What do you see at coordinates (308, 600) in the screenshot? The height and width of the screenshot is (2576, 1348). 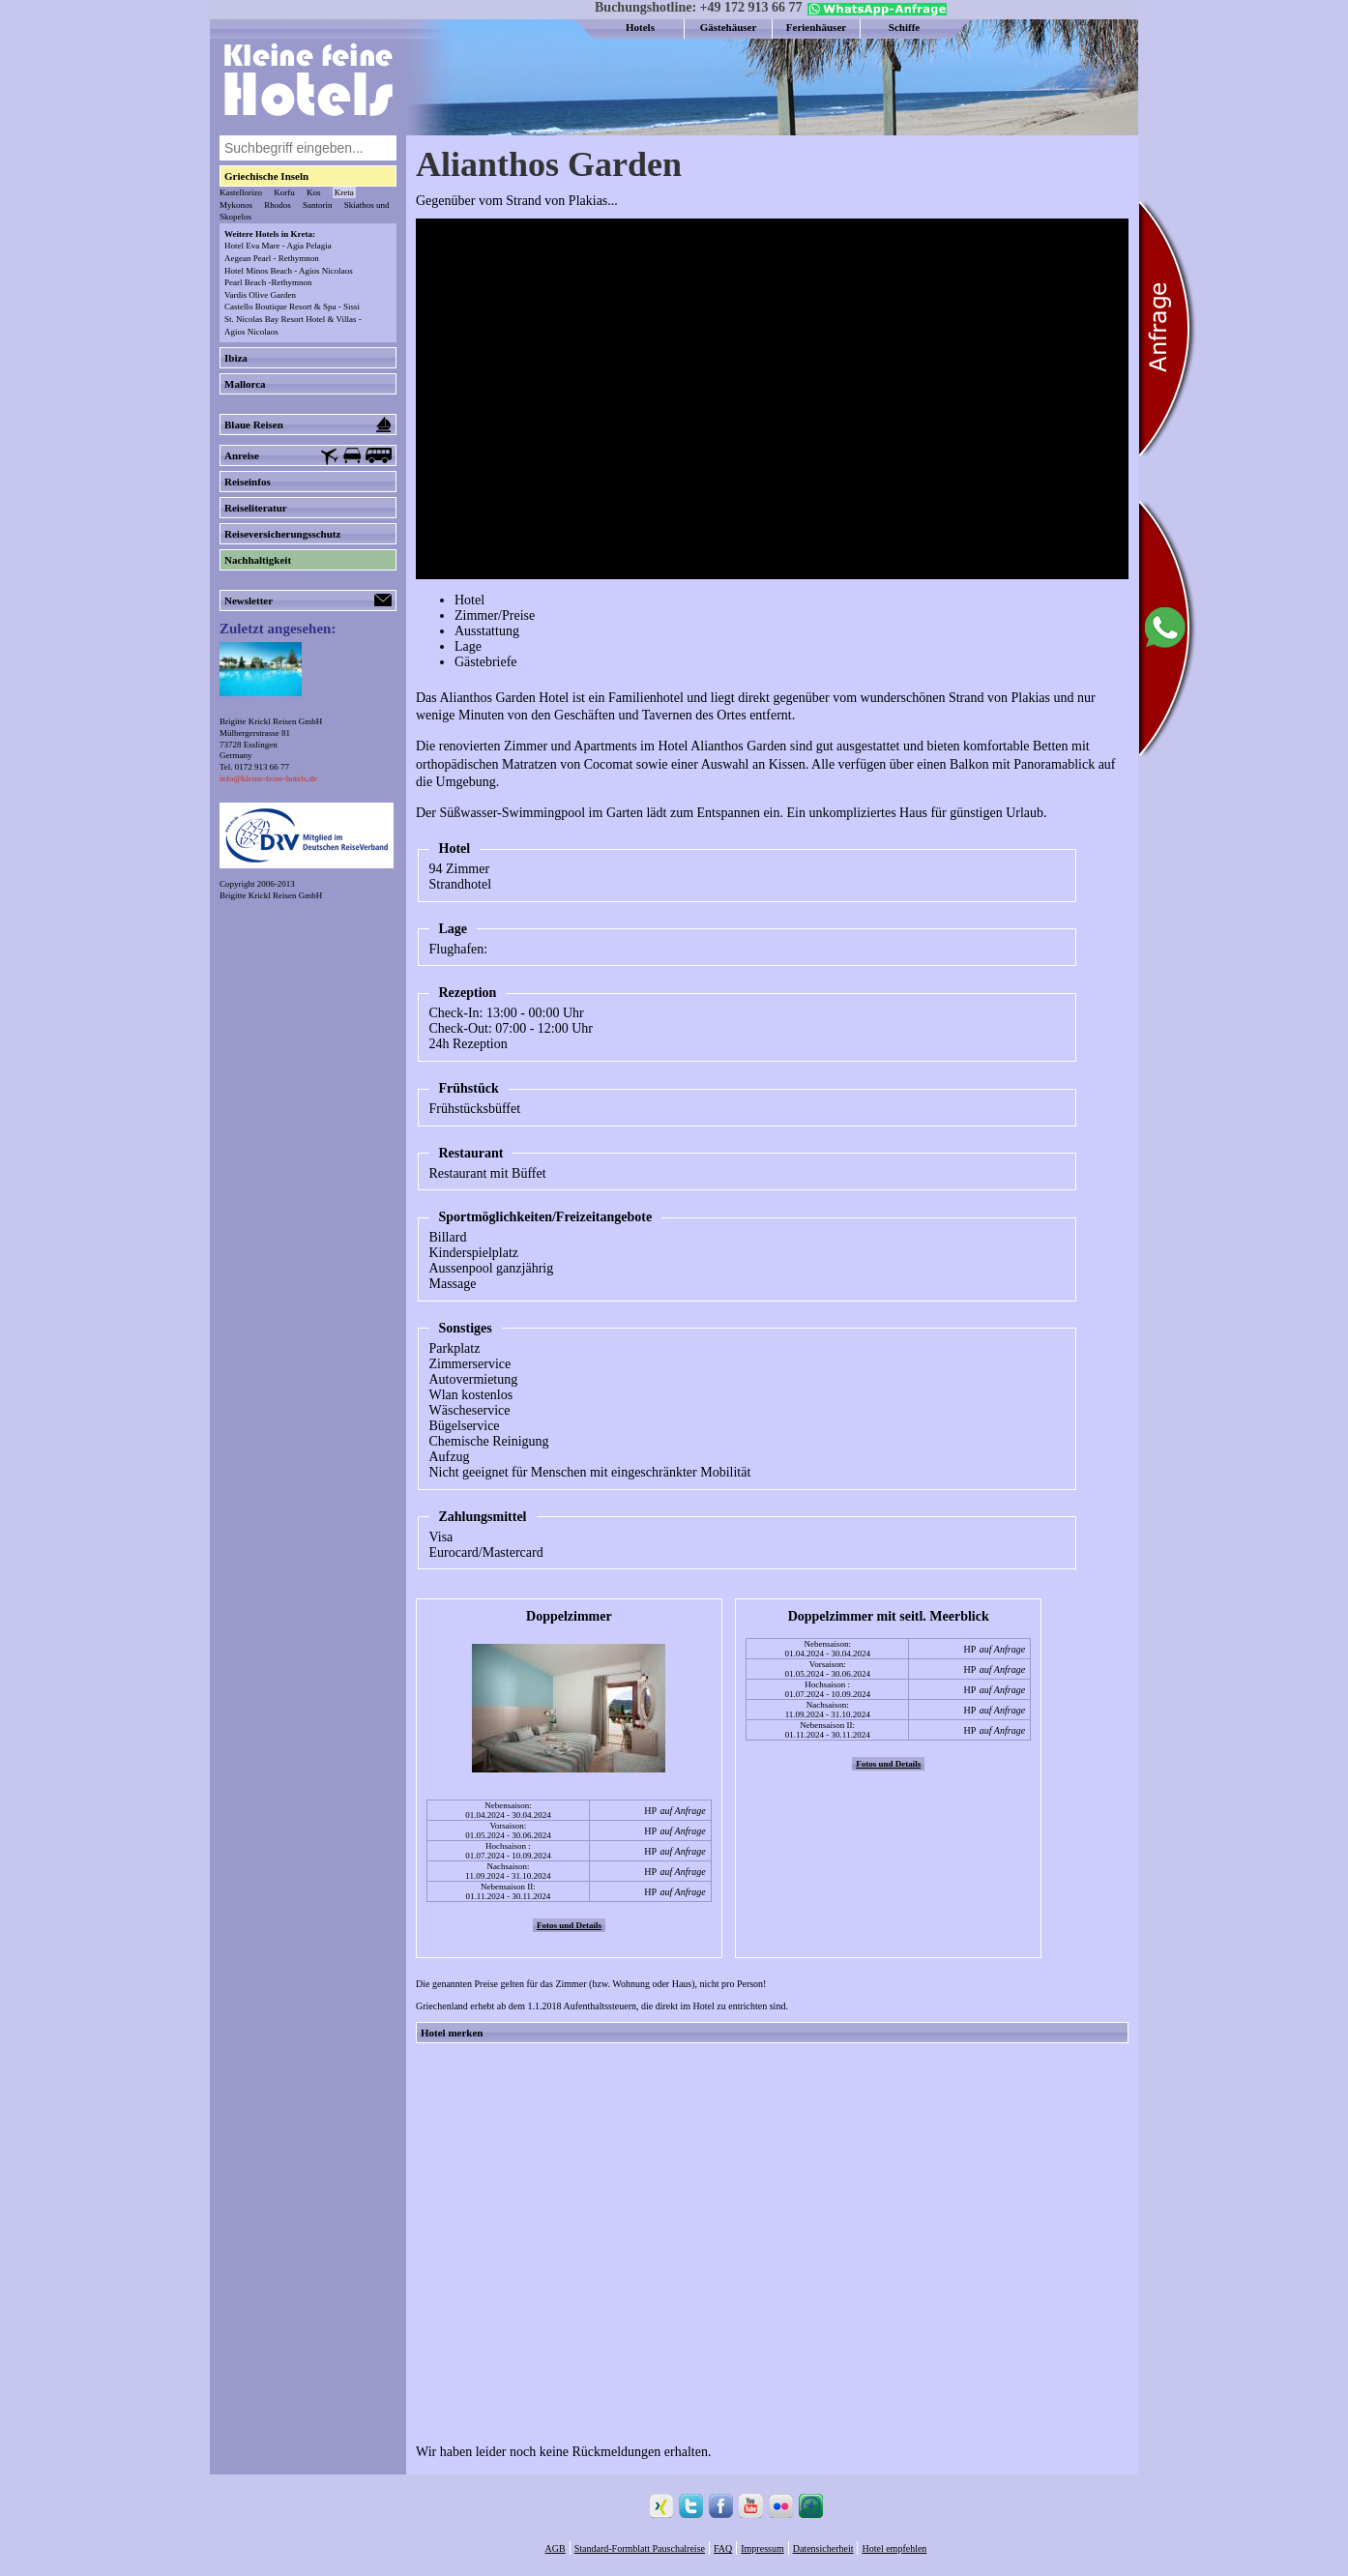 I see `Newsletter` at bounding box center [308, 600].